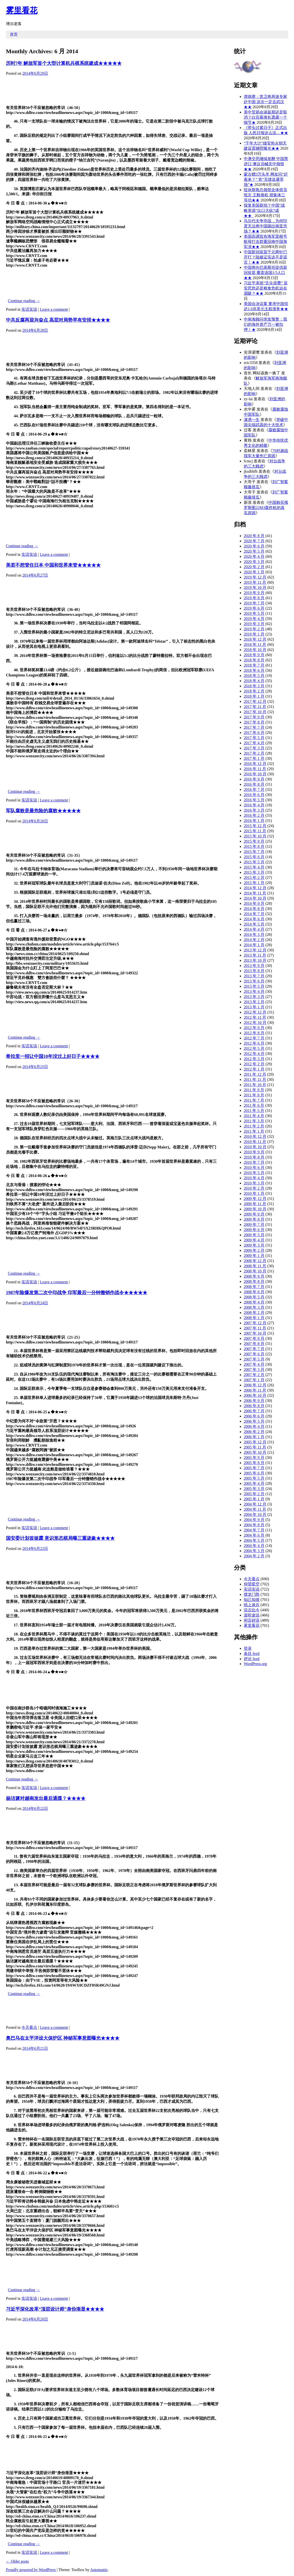  Describe the element at coordinates (255, 1514) in the screenshot. I see `2004 年 10 月` at that location.